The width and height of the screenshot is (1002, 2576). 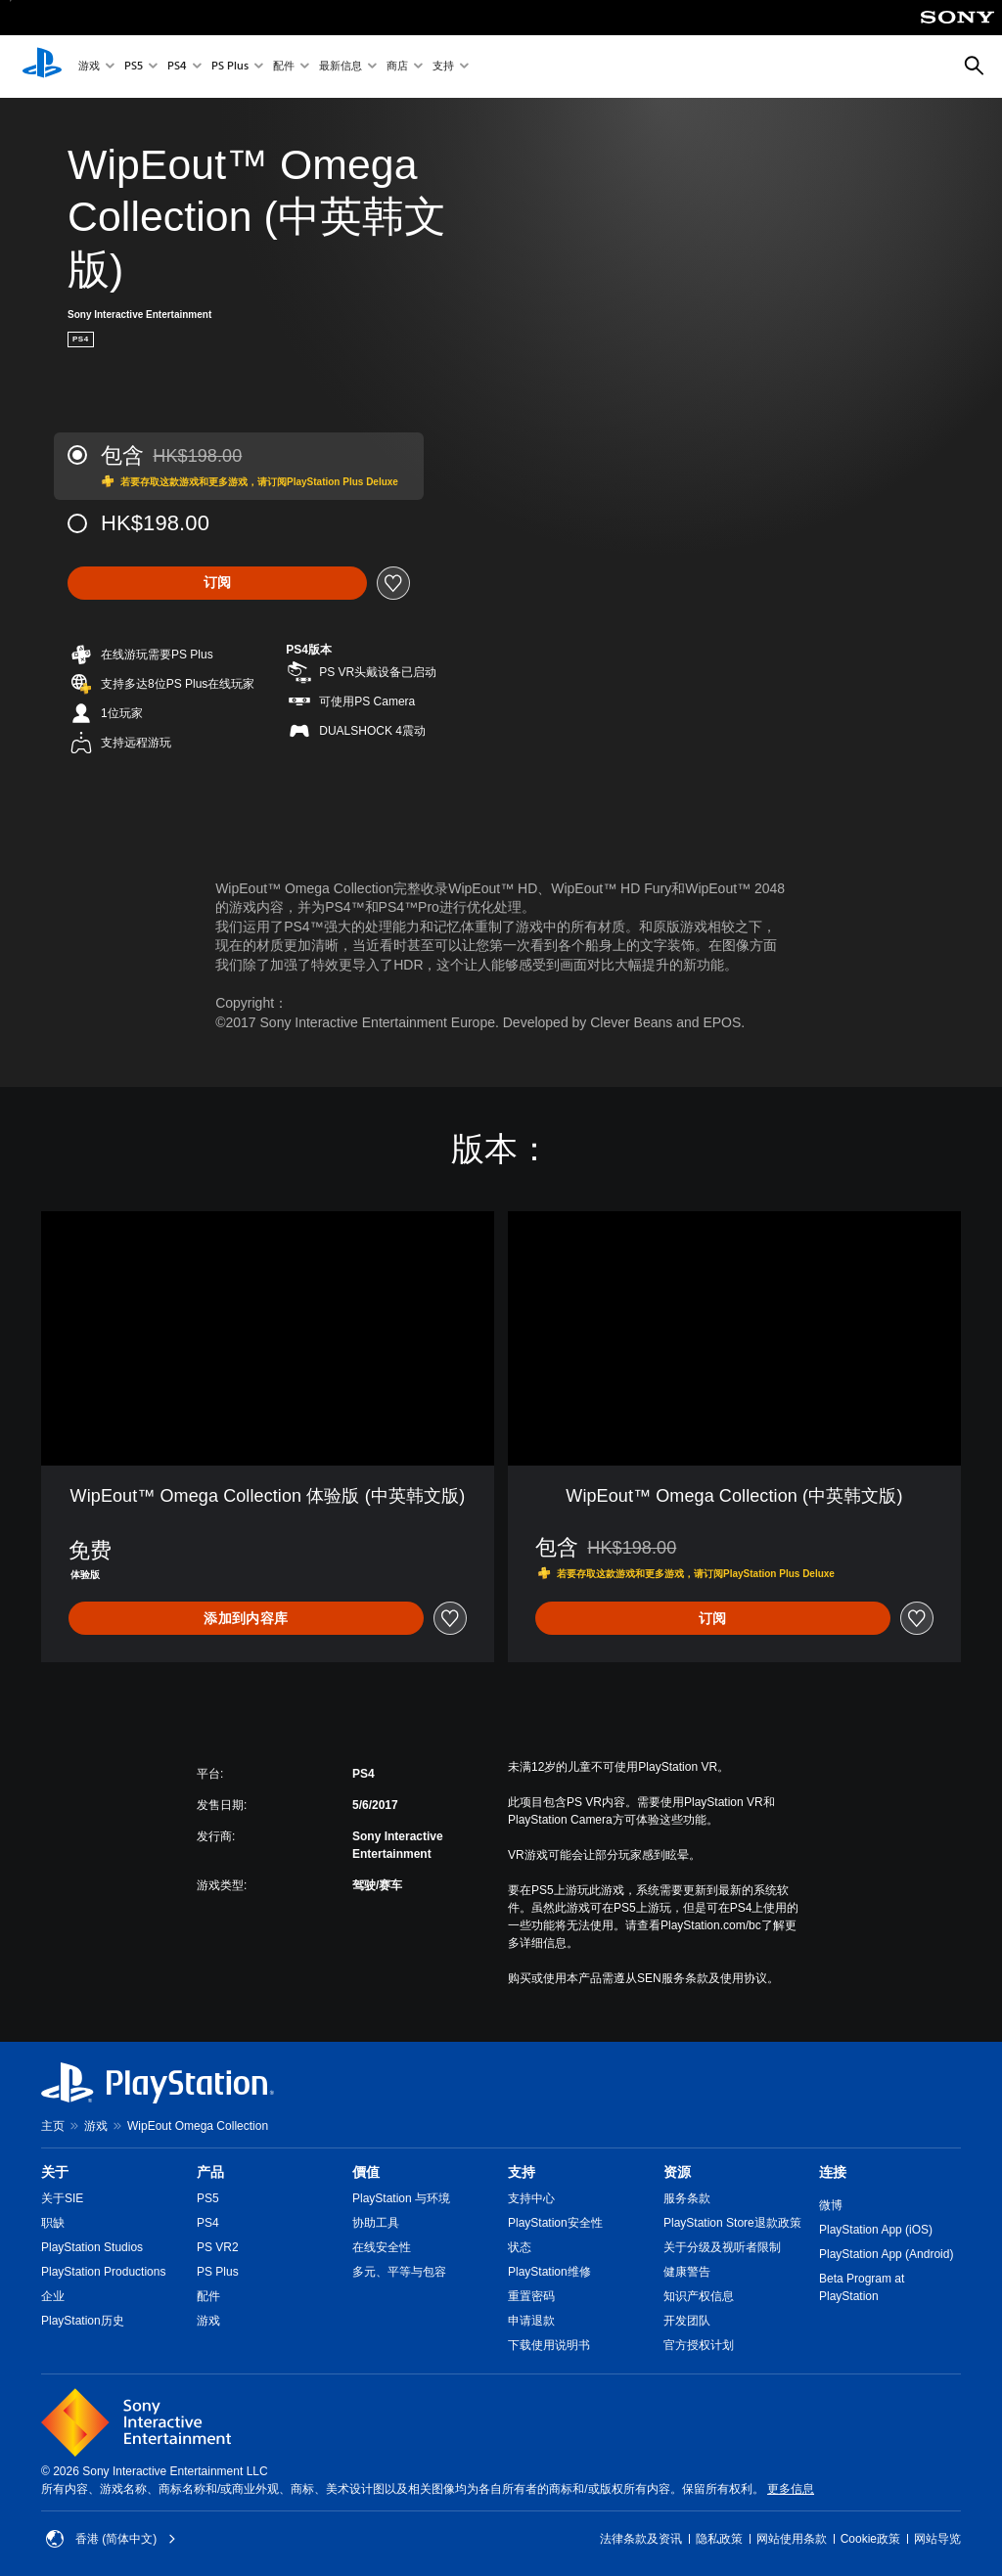 What do you see at coordinates (54, 2172) in the screenshot?
I see `关于 [heading]` at bounding box center [54, 2172].